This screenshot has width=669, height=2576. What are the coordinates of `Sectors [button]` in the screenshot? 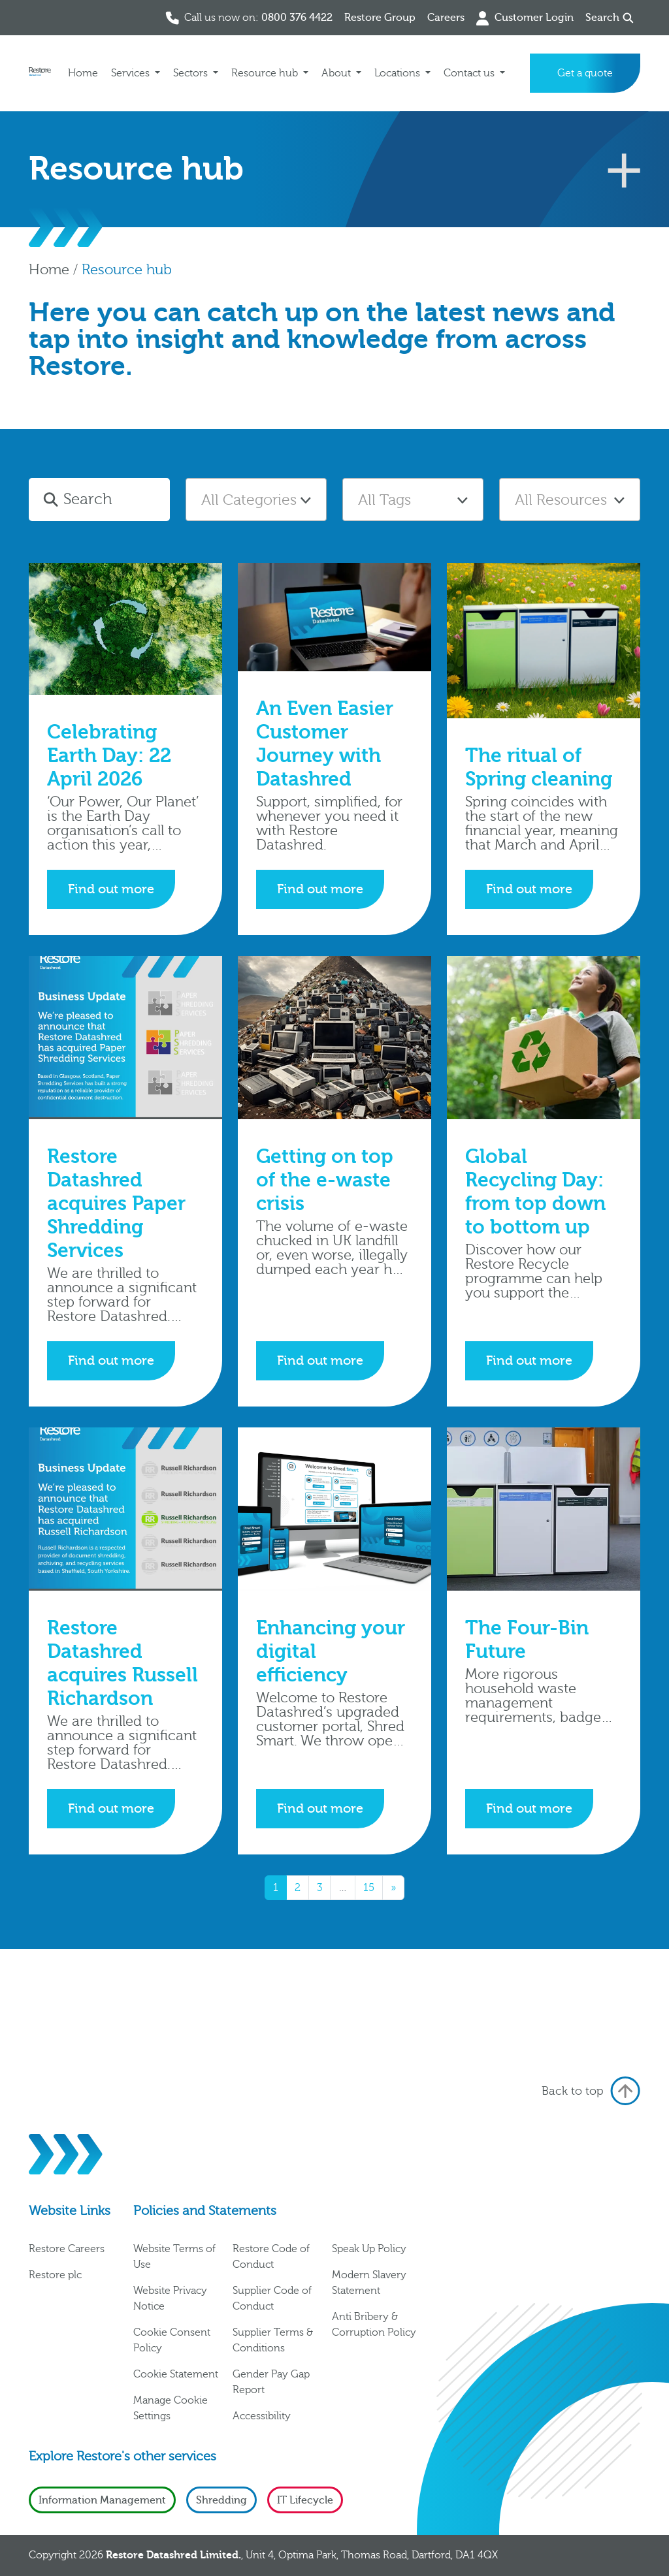 It's located at (191, 73).